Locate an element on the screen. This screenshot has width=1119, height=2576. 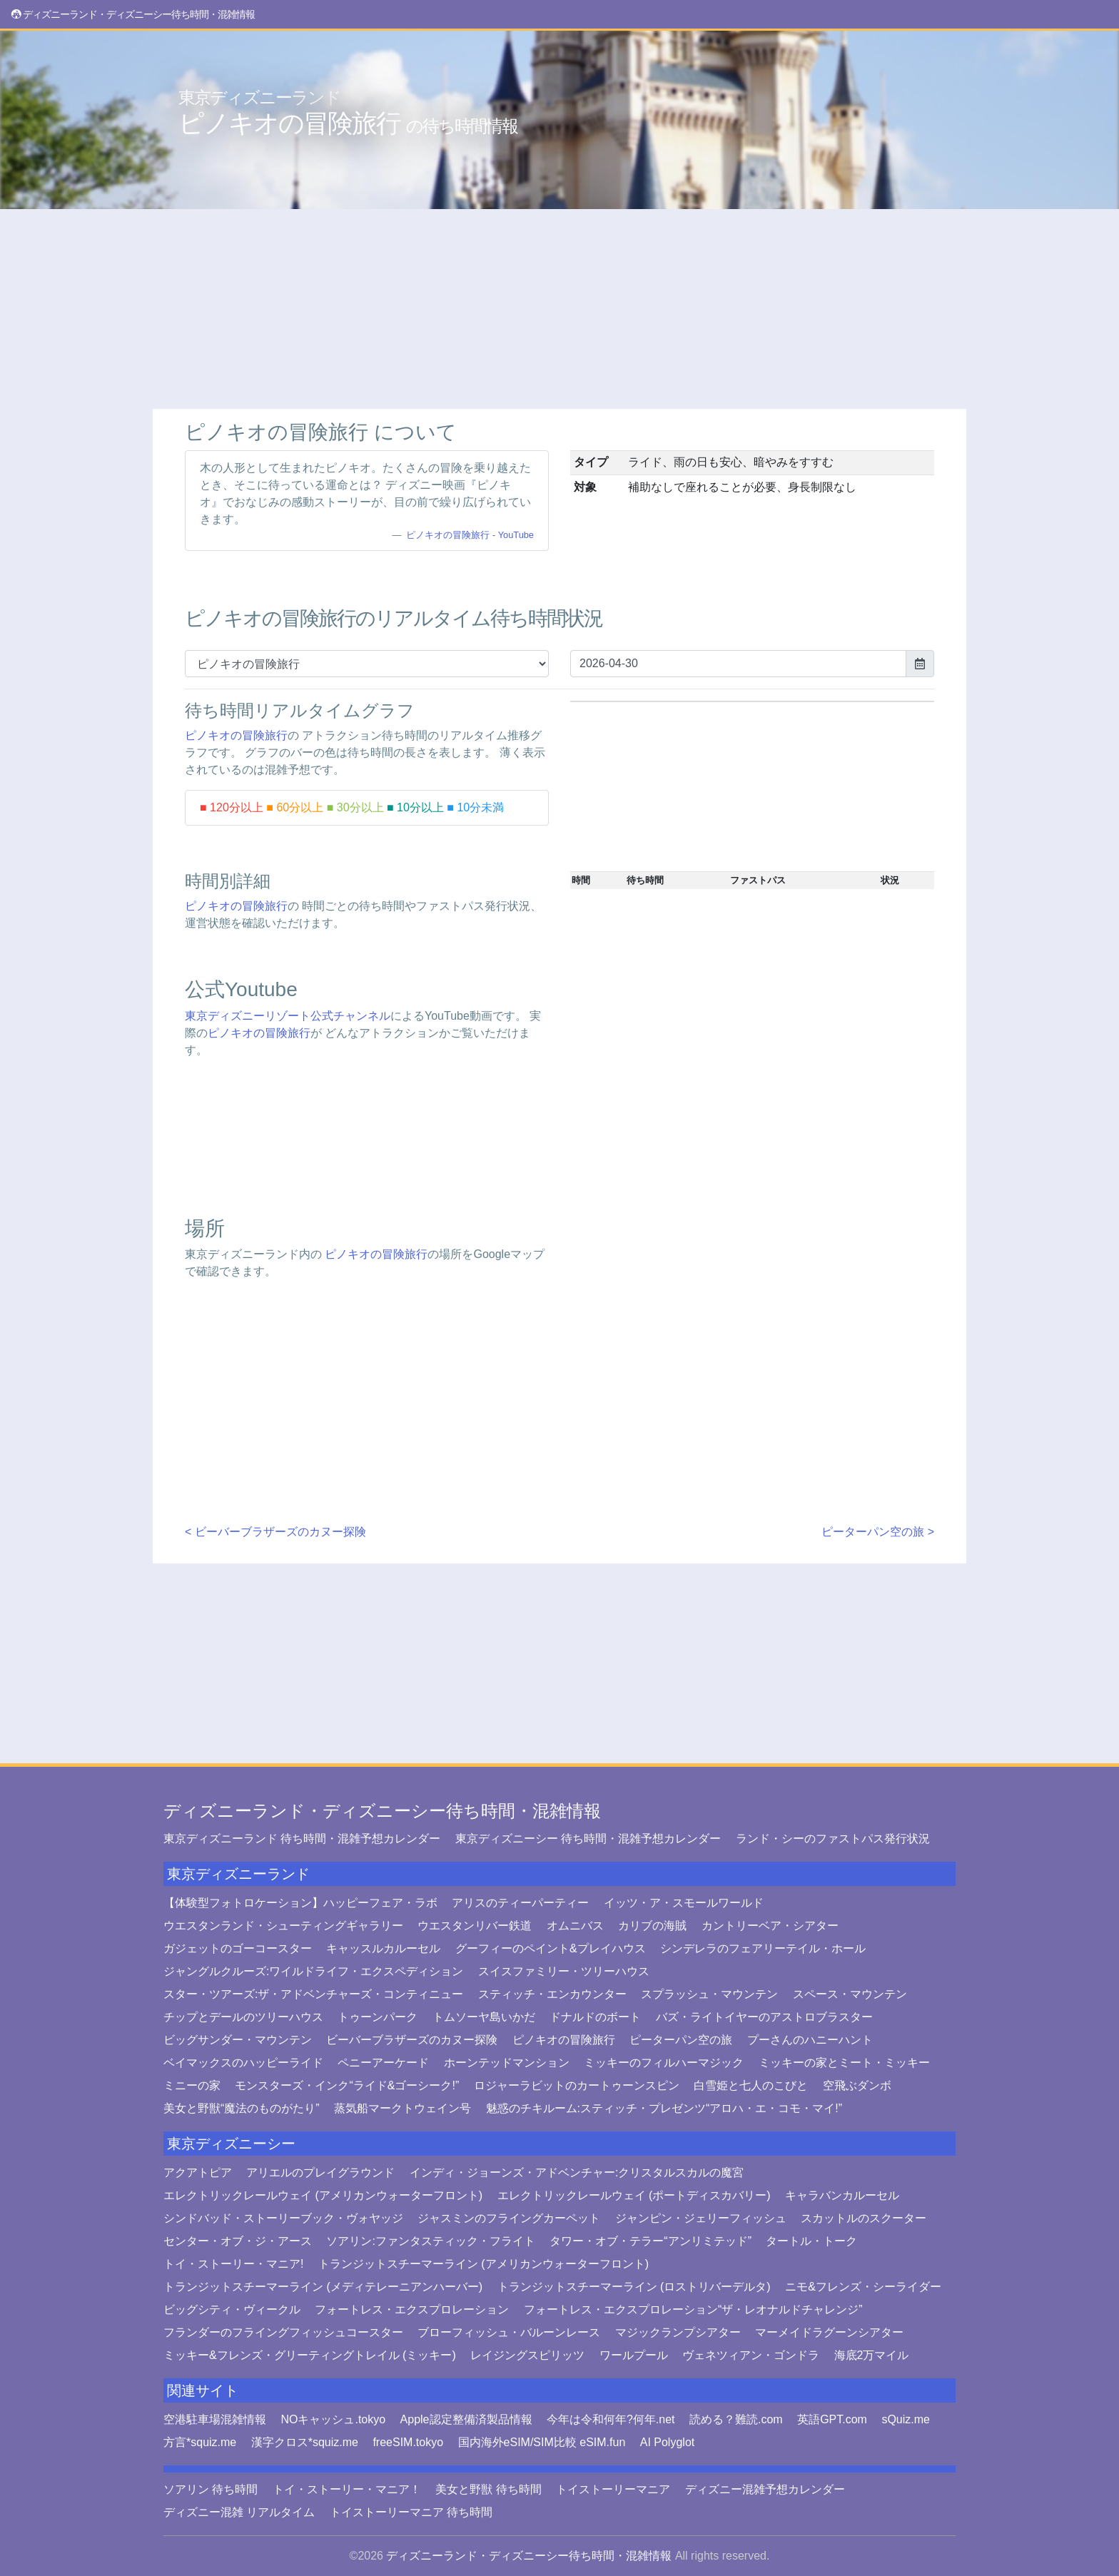
ミッキーのフィルハーマジック is located at coordinates (664, 2063).